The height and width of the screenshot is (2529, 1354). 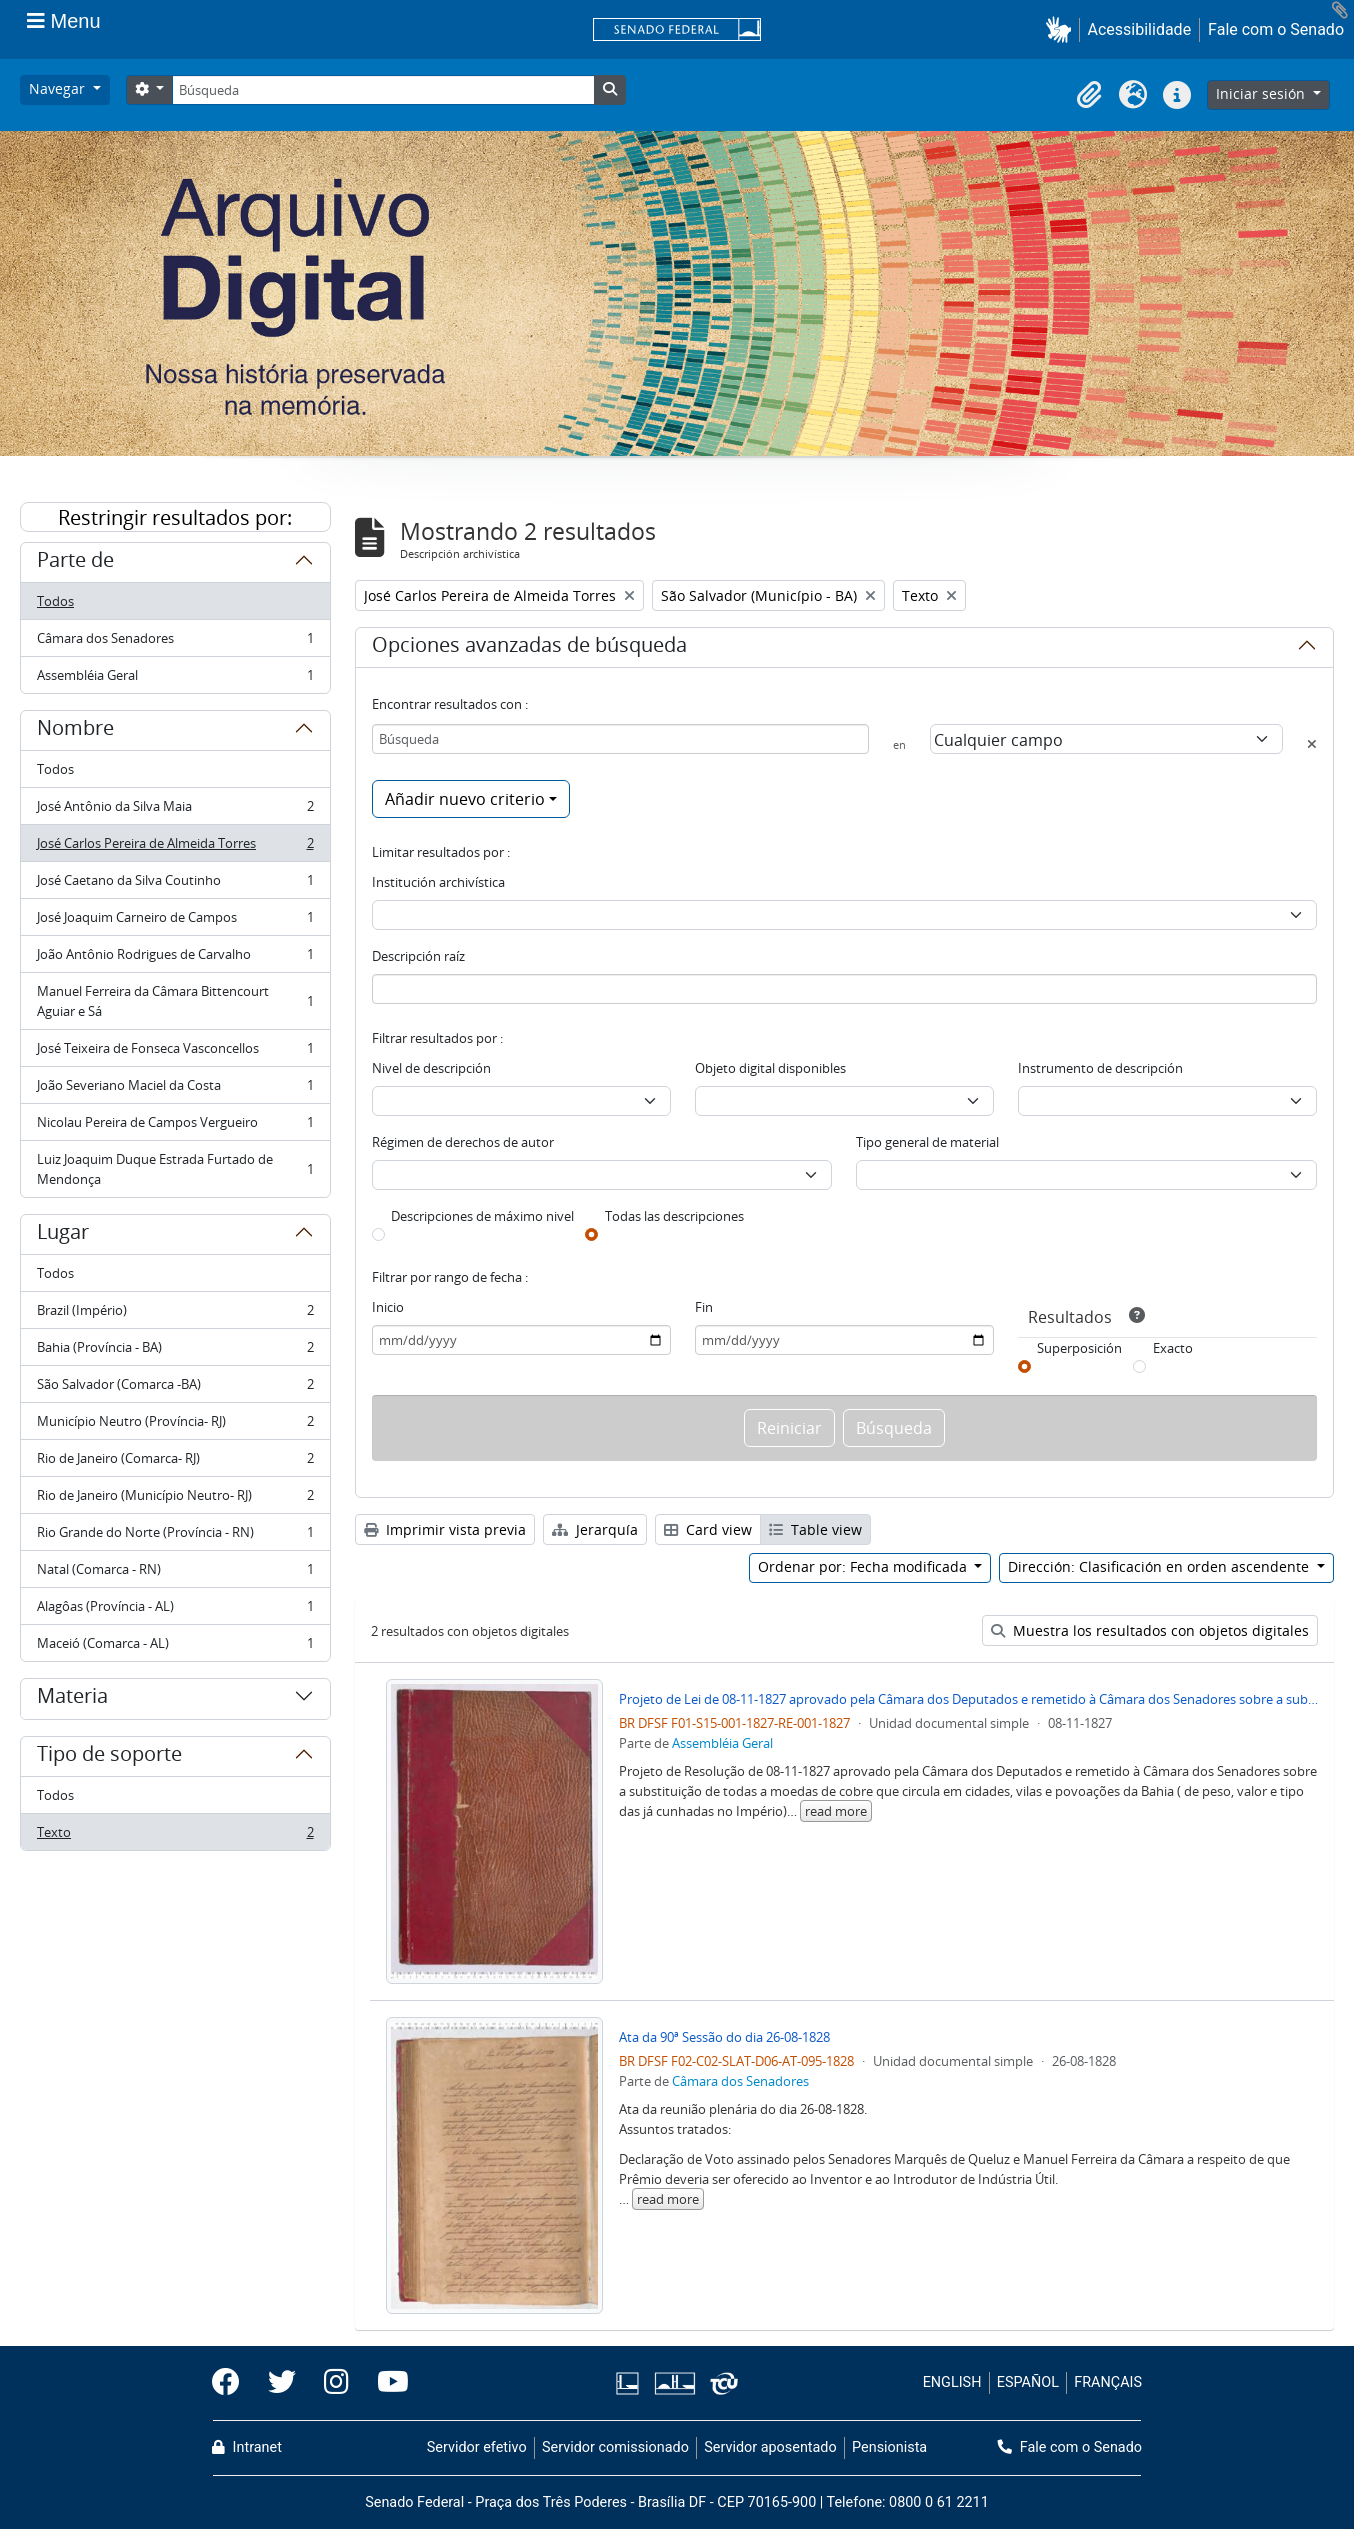 I want to click on Imprimir vista previa, so click(x=445, y=1529).